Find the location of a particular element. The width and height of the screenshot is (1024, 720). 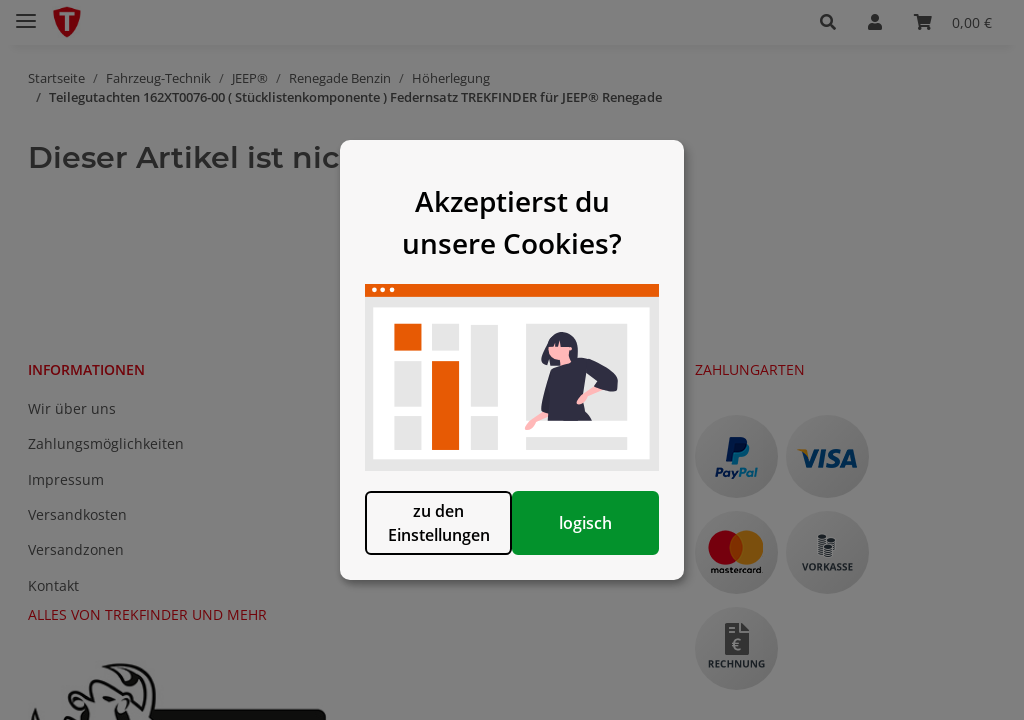

logisch is located at coordinates (614, 559).